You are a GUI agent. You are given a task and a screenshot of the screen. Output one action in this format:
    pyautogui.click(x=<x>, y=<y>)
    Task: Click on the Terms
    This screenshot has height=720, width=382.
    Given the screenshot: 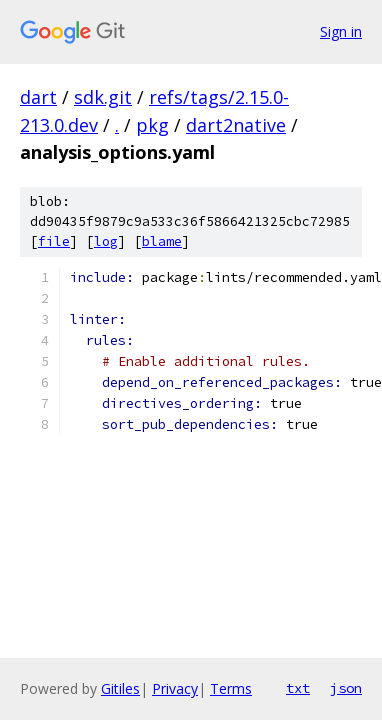 What is the action you would take?
    pyautogui.click(x=231, y=688)
    